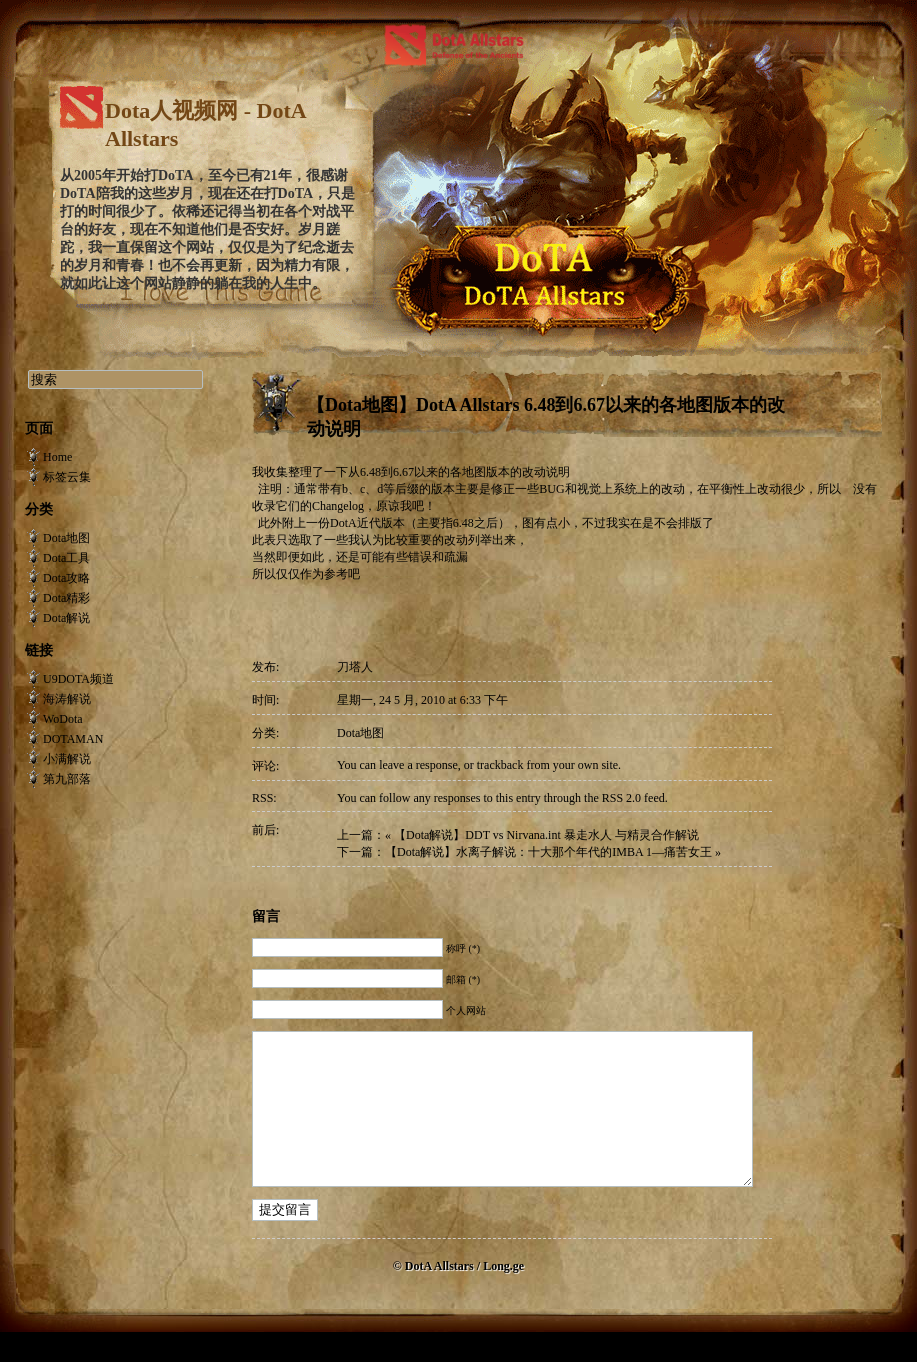 This screenshot has width=917, height=1362. Describe the element at coordinates (66, 598) in the screenshot. I see `Dota精彩` at that location.